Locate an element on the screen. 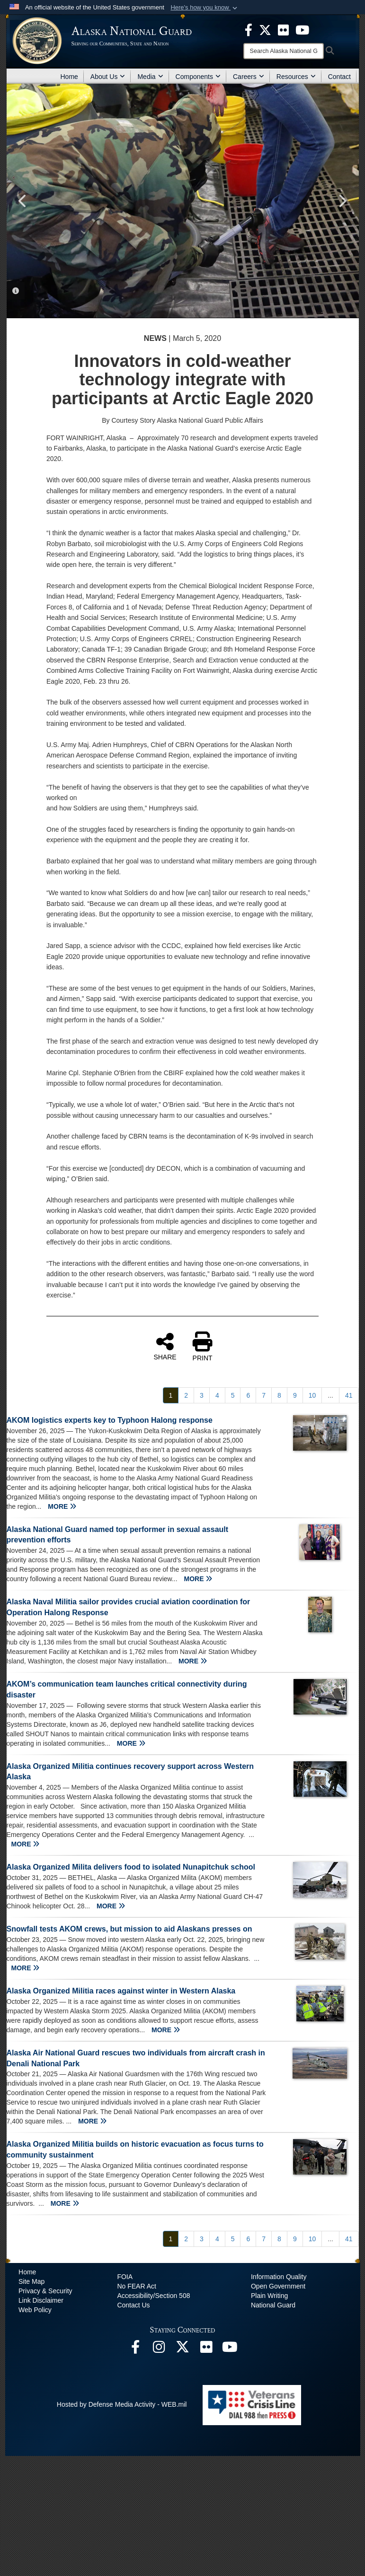  Alaska Organized Milita delivers food to isolated Nunapitchuk school is located at coordinates (131, 1867).